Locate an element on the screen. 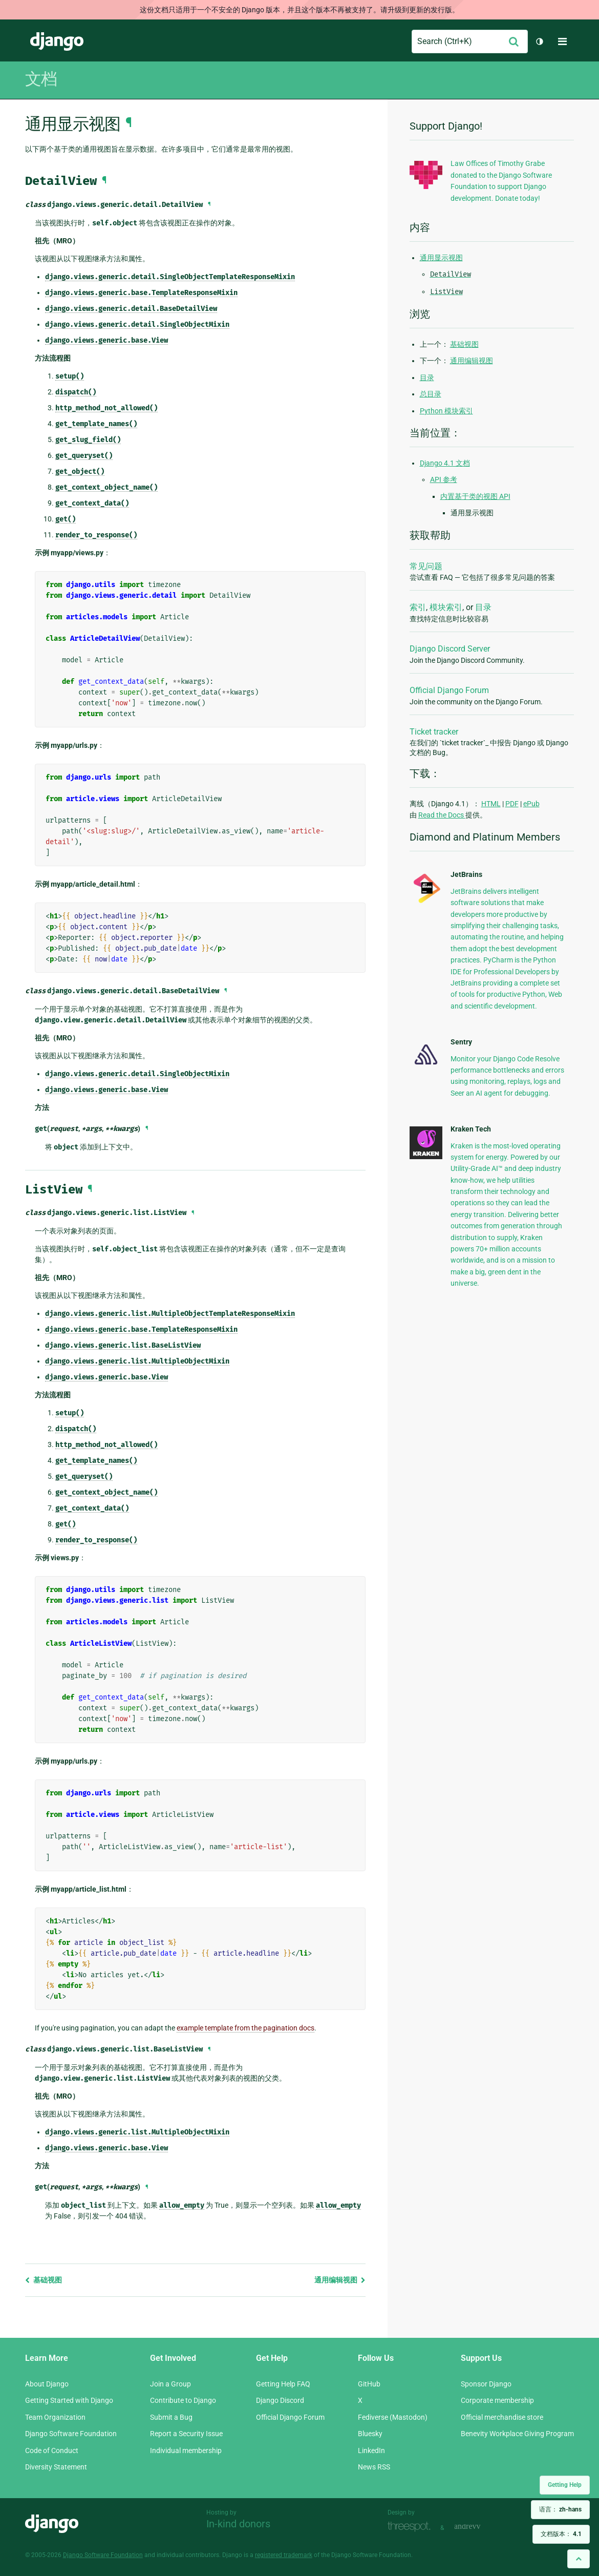 The width and height of the screenshot is (599, 2576). GitHub is located at coordinates (369, 2384).